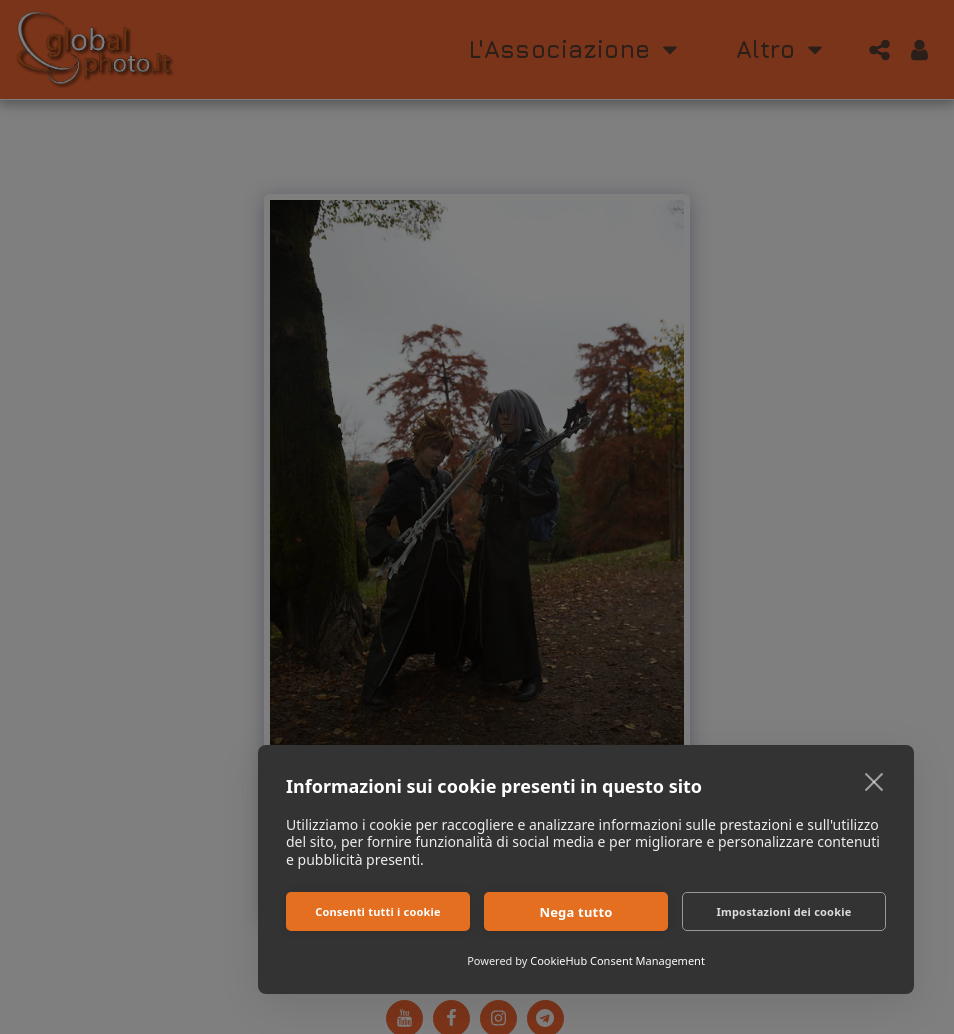 The width and height of the screenshot is (954, 1034). What do you see at coordinates (617, 960) in the screenshot?
I see `CookieHub Consent Management` at bounding box center [617, 960].